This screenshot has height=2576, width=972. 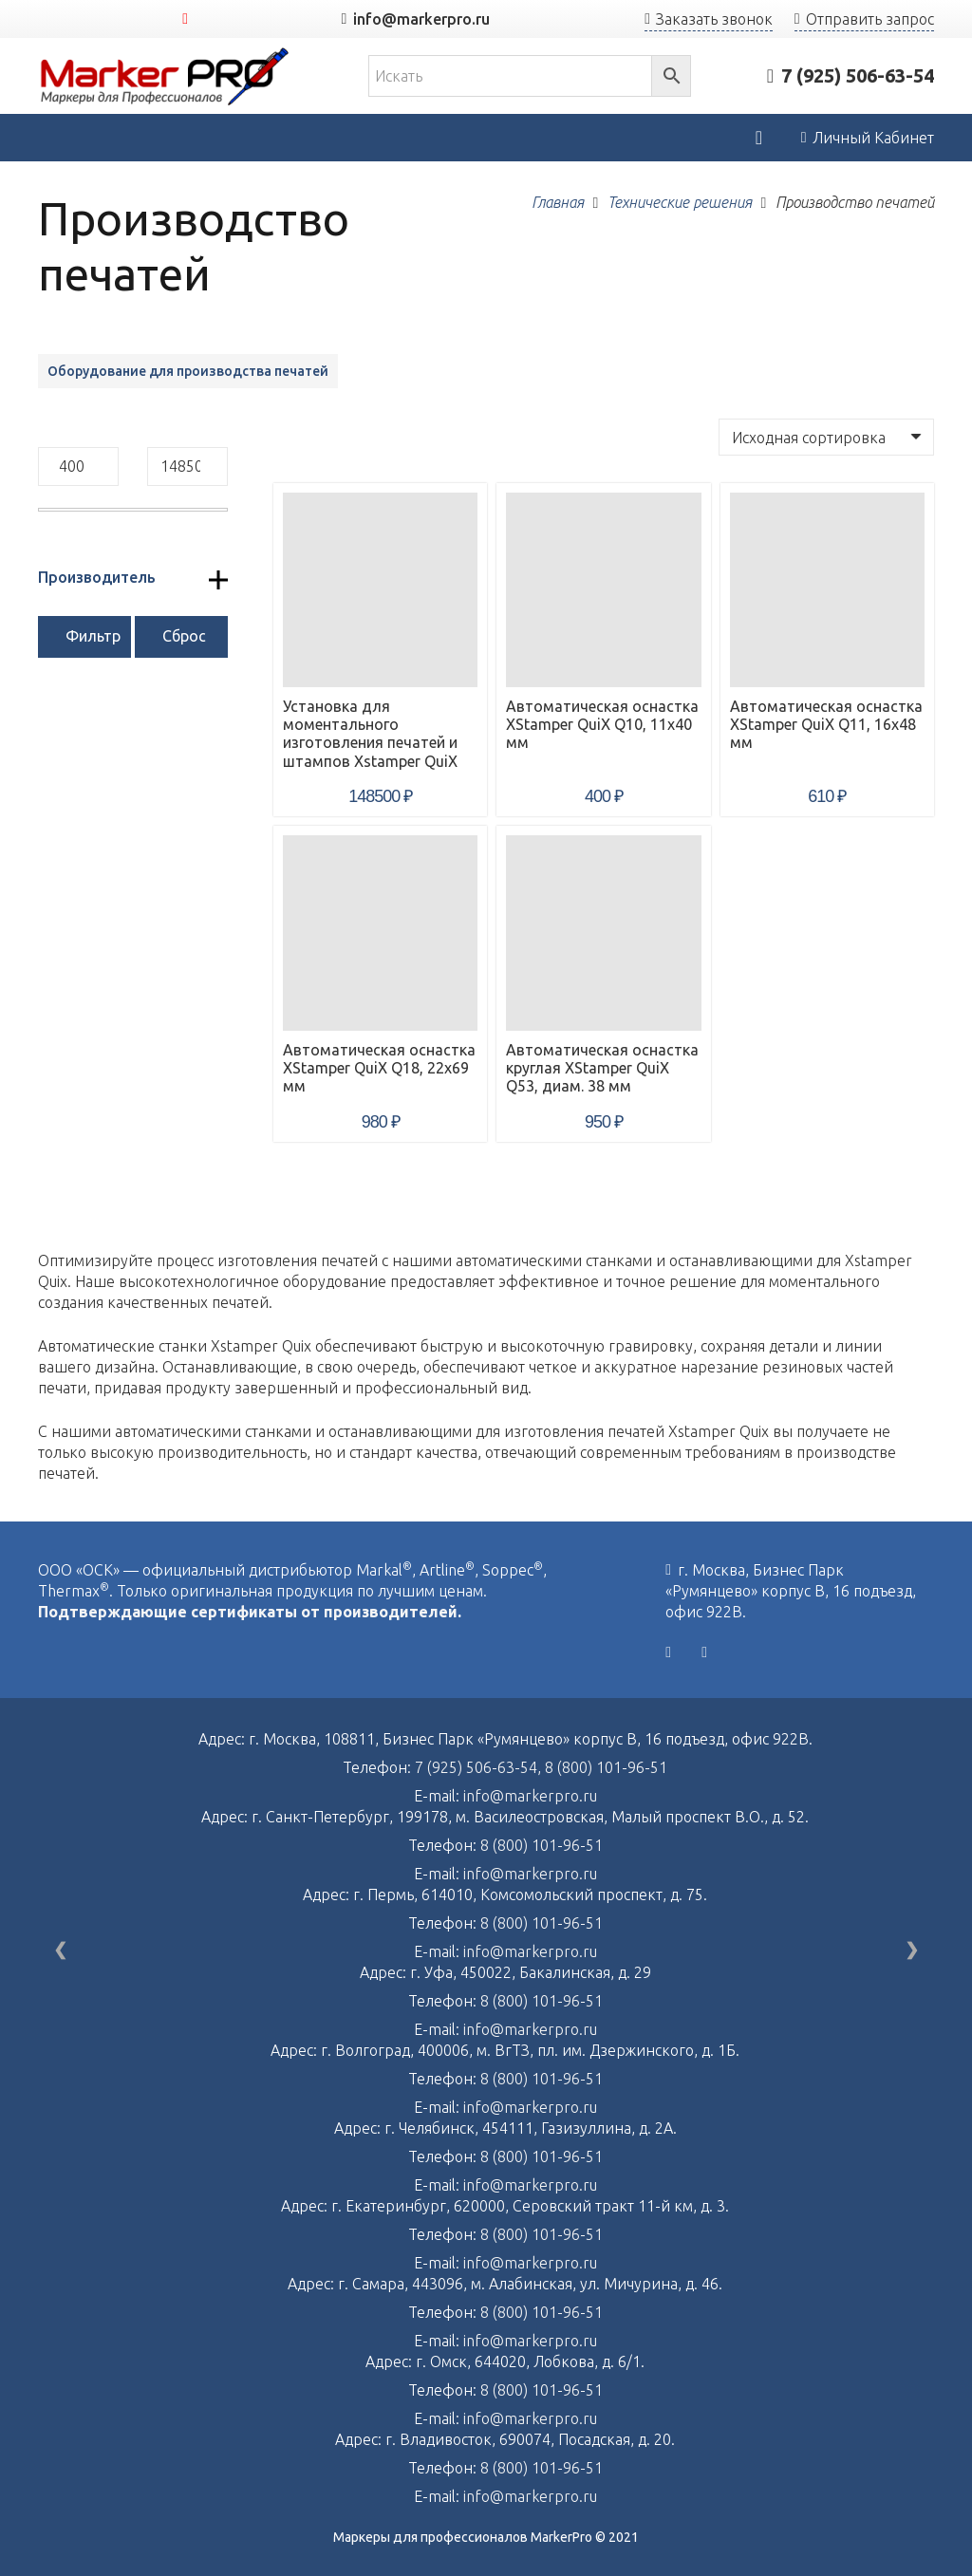 I want to click on 7 (925) 506-63-54,, so click(x=480, y=1767).